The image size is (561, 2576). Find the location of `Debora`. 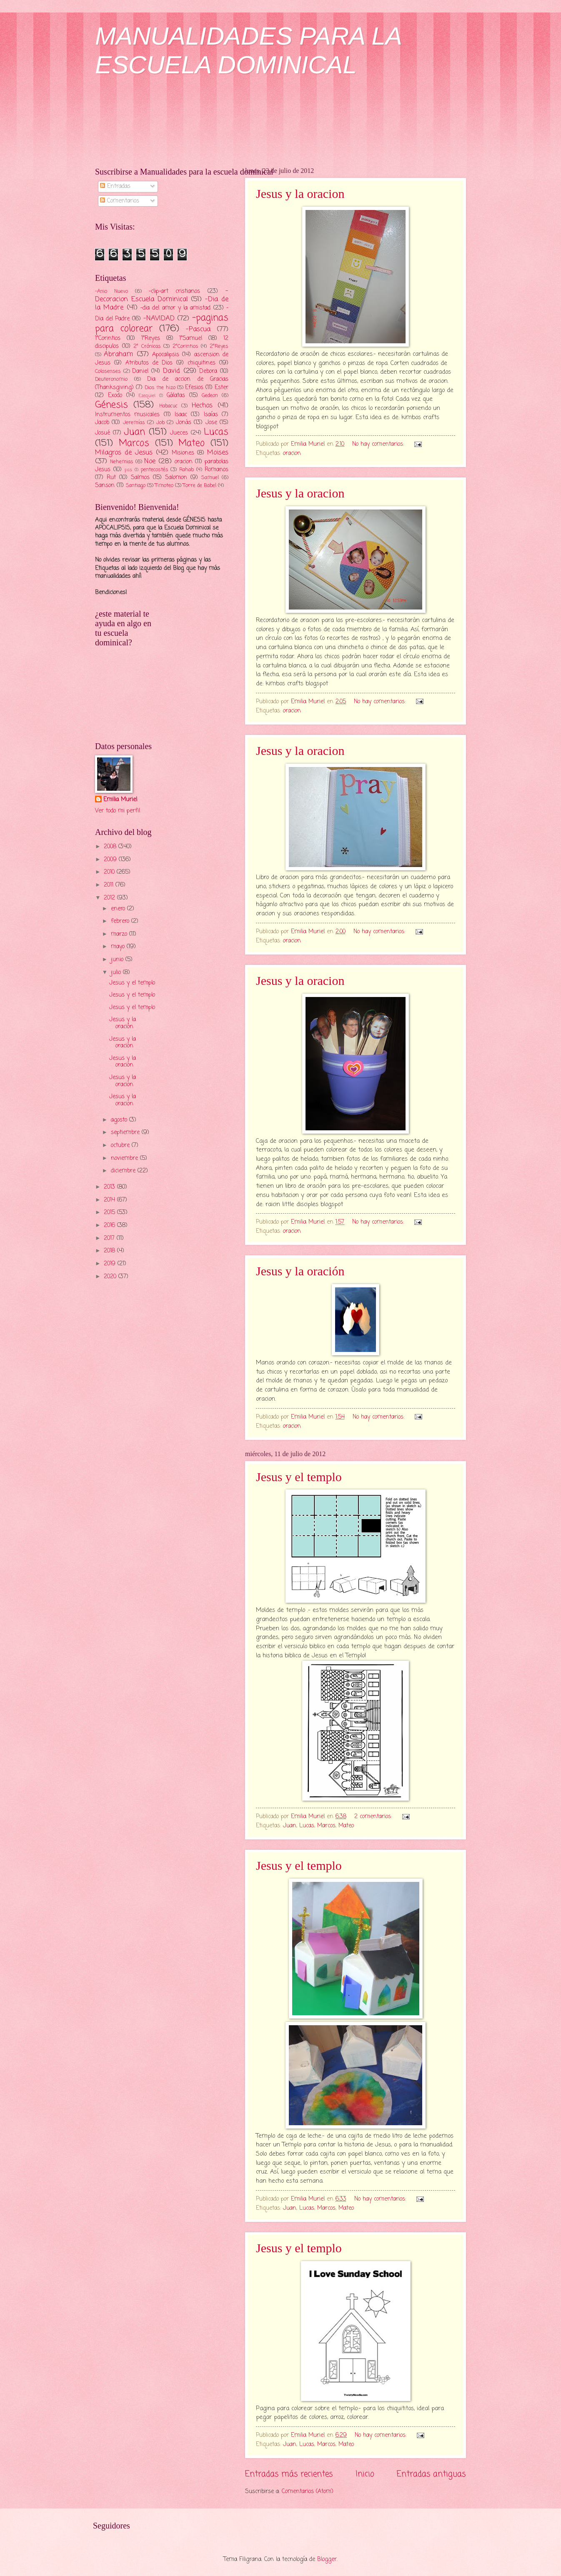

Debora is located at coordinates (208, 371).